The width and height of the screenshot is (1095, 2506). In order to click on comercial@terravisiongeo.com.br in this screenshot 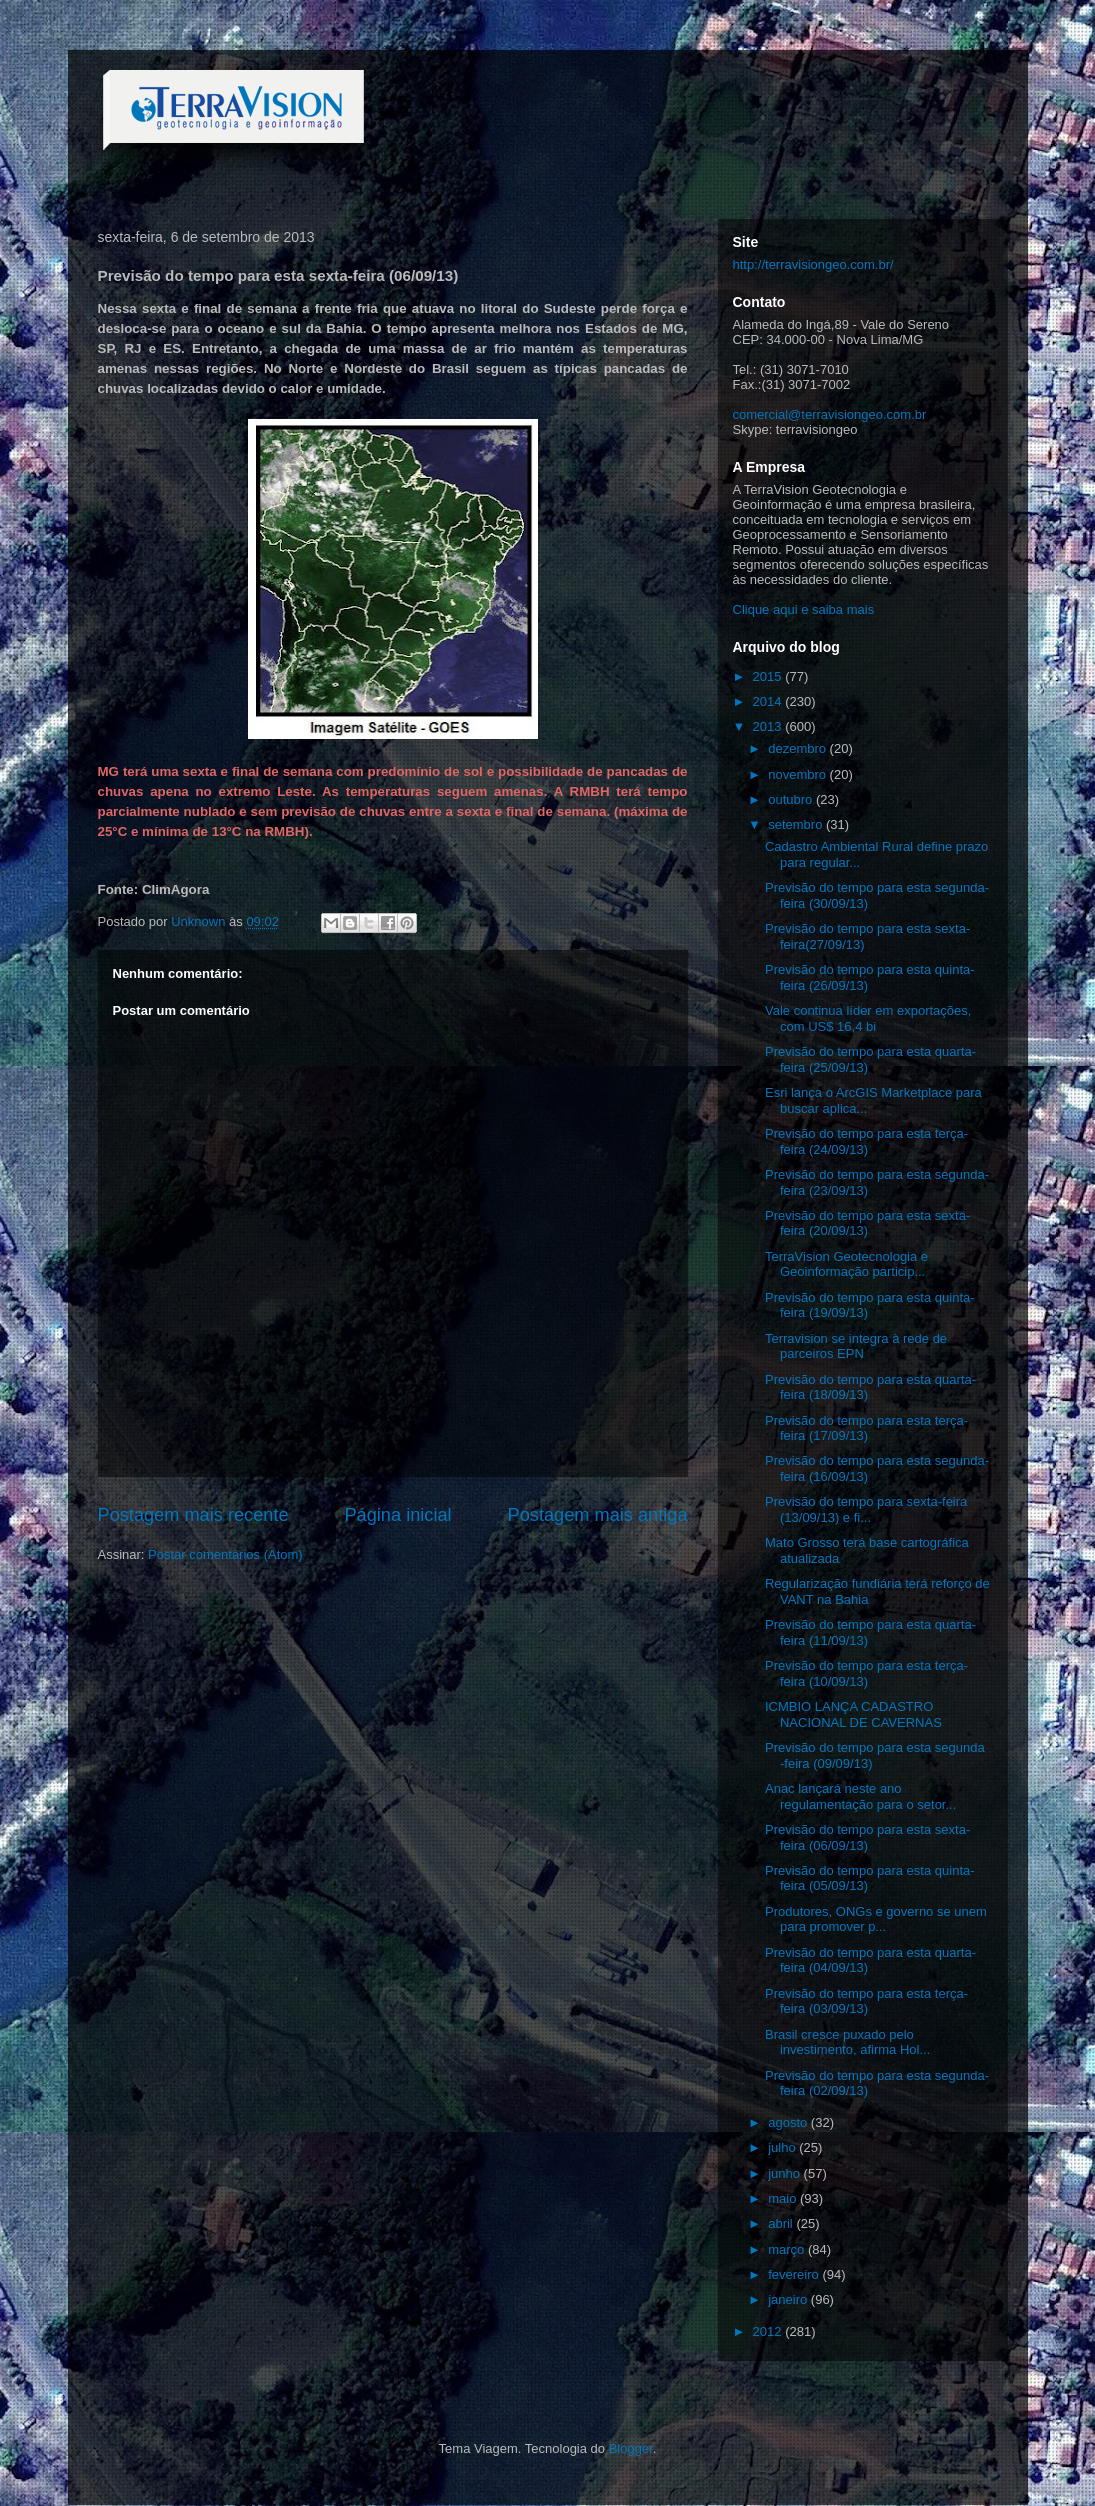, I will do `click(830, 414)`.